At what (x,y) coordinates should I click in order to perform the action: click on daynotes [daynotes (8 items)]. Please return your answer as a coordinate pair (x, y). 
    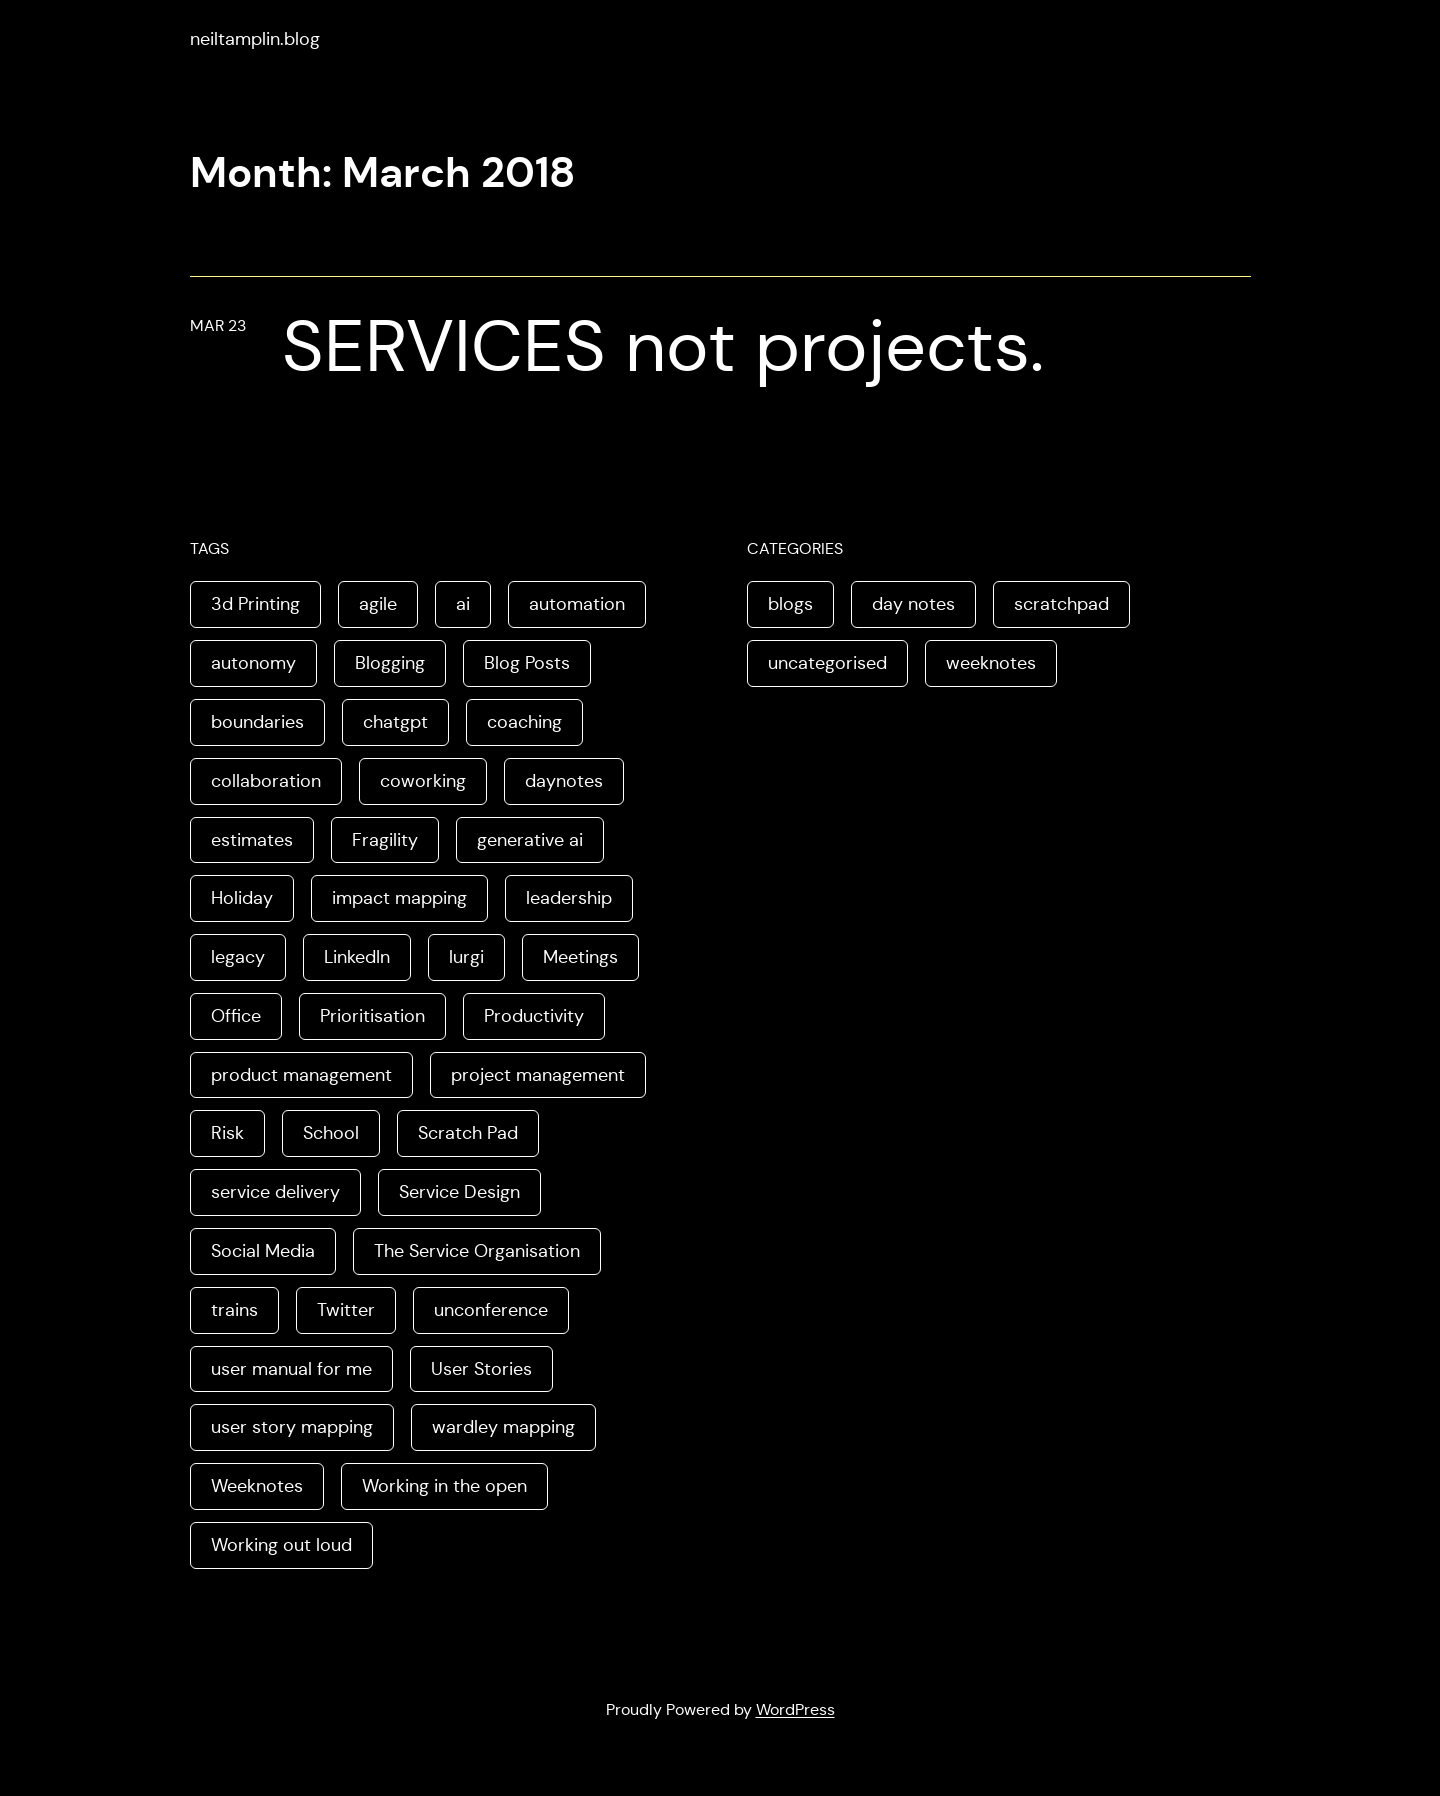
    Looking at the image, I should click on (564, 781).